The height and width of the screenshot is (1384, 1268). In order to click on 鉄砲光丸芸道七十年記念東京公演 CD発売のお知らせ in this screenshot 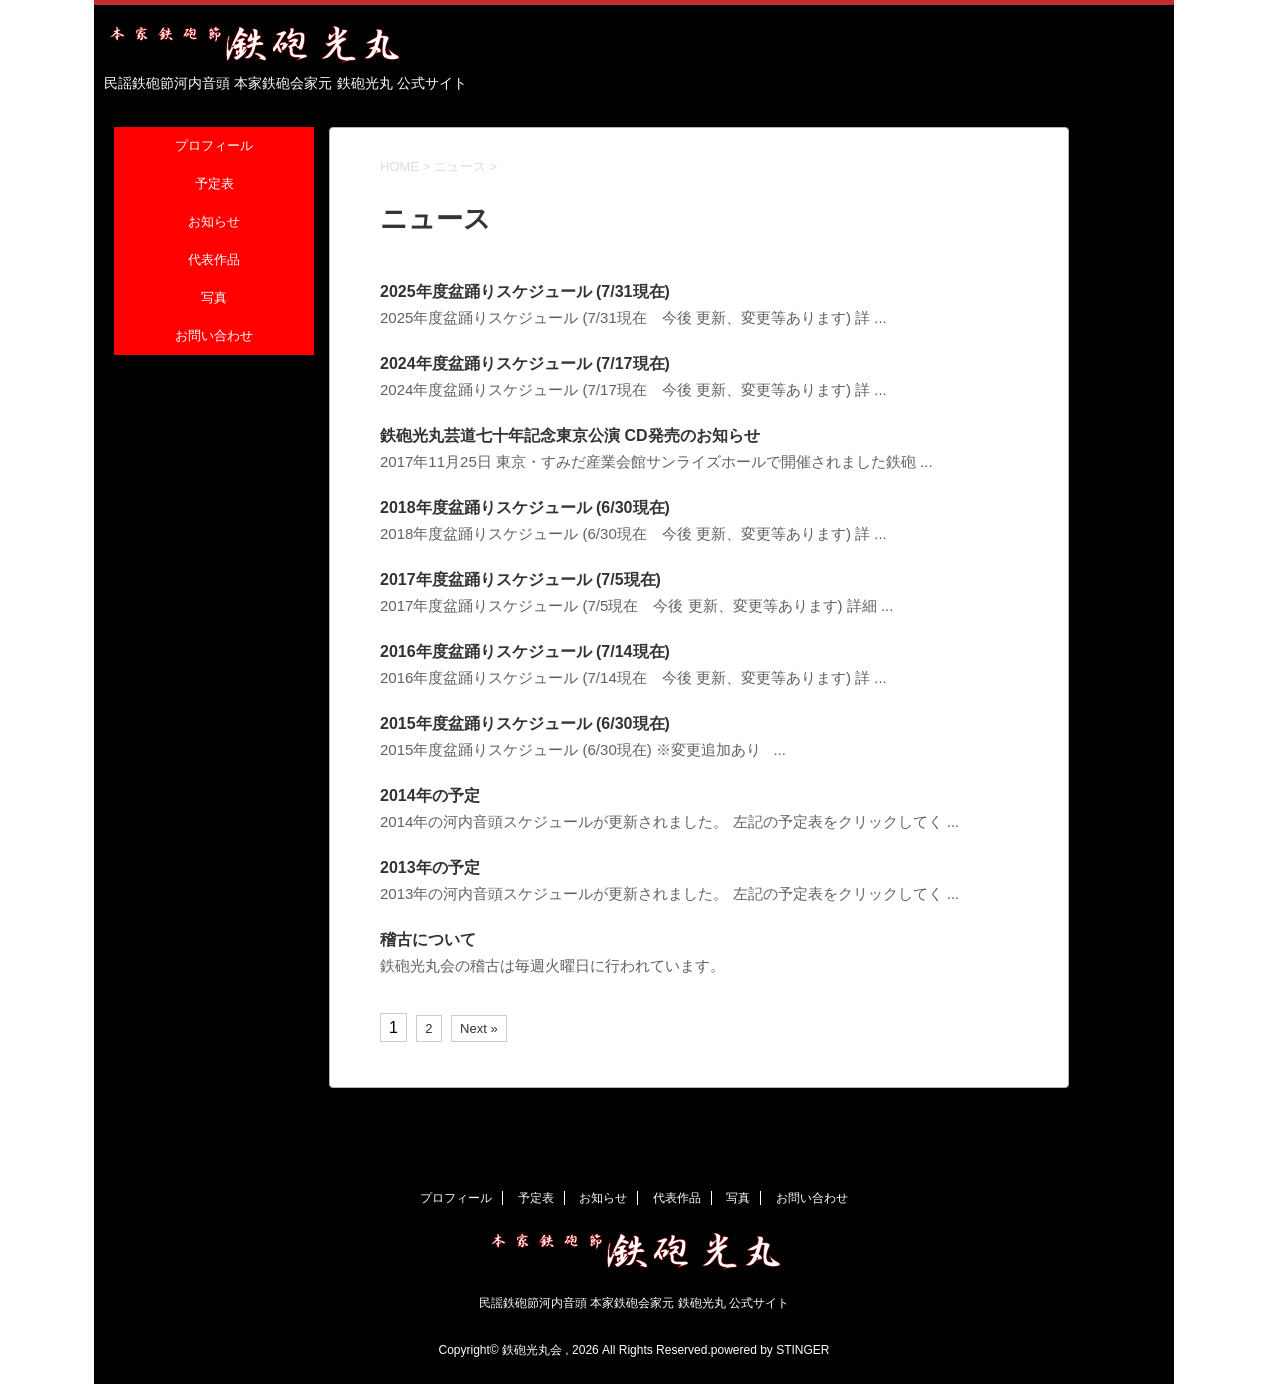, I will do `click(570, 435)`.